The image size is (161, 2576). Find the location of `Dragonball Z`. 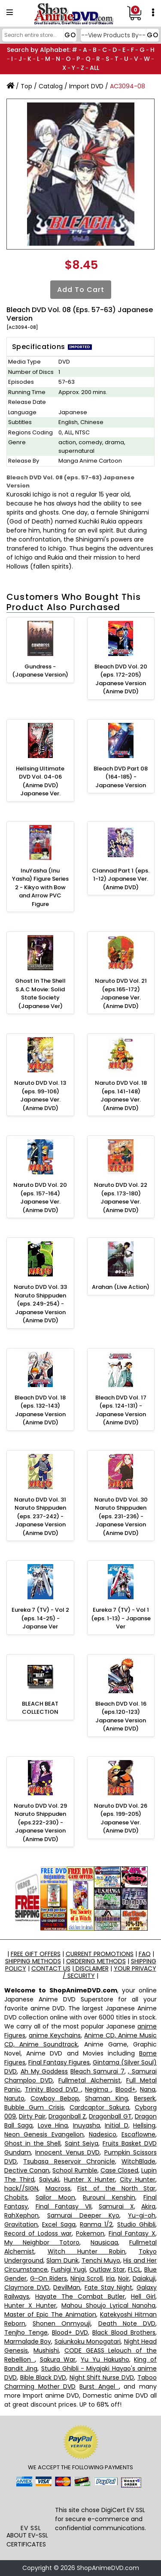

Dragonball Z is located at coordinates (67, 2116).